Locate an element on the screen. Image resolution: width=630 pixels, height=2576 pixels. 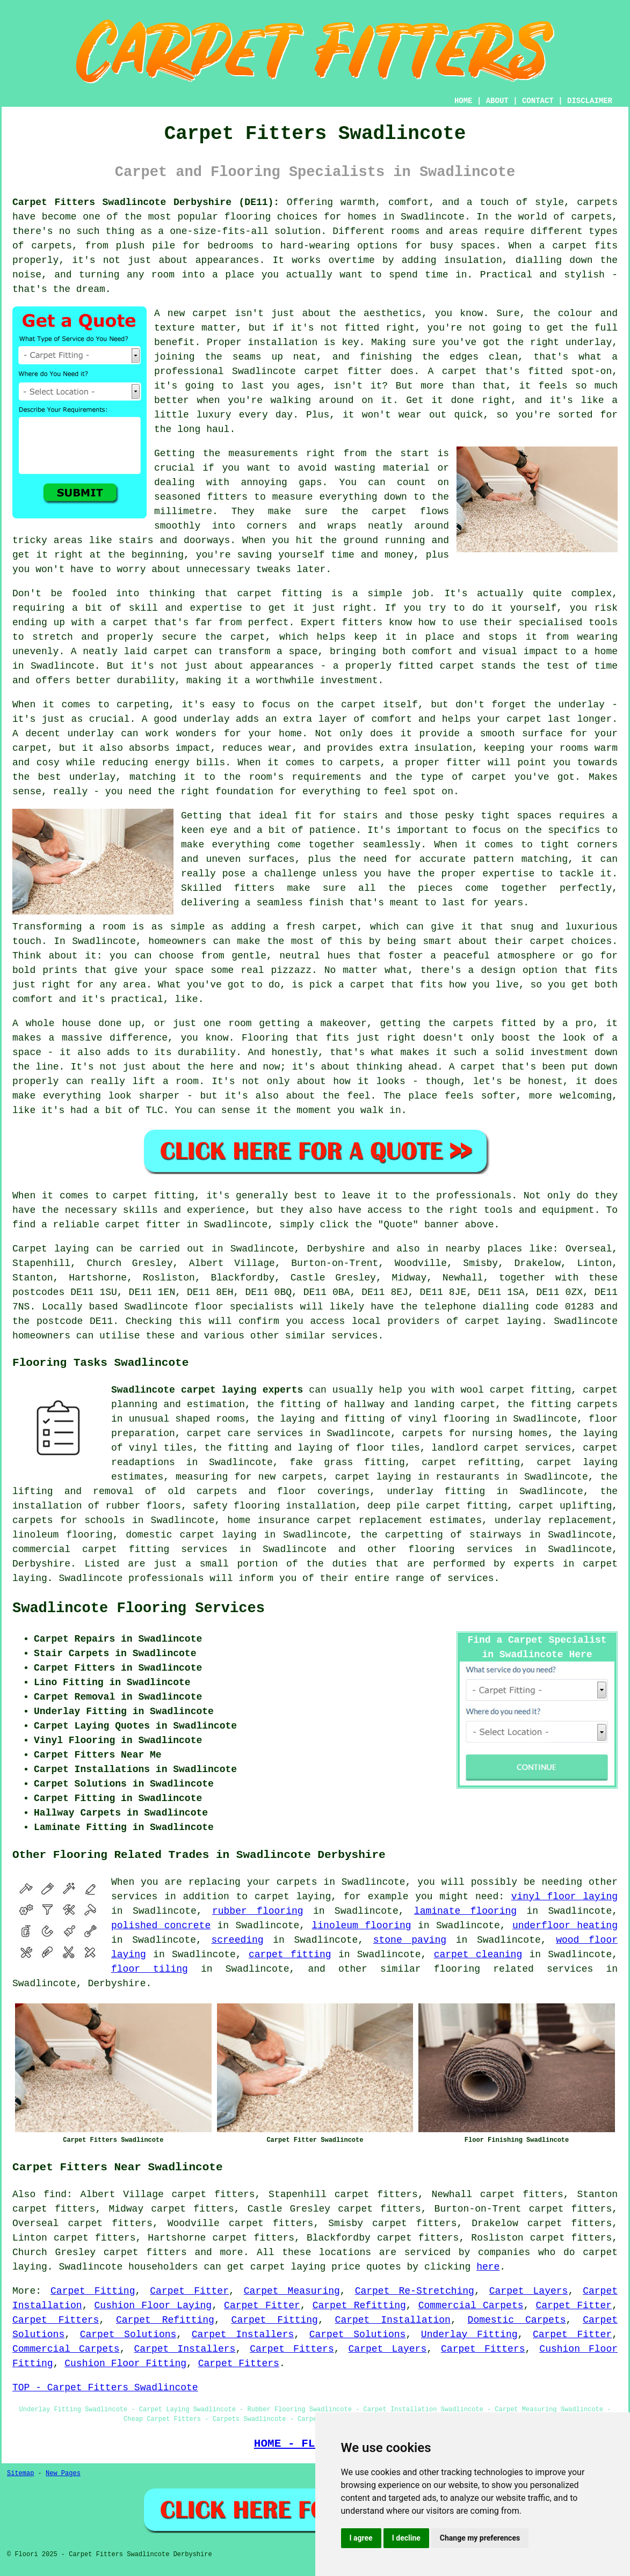
underfloor heating is located at coordinates (565, 1925).